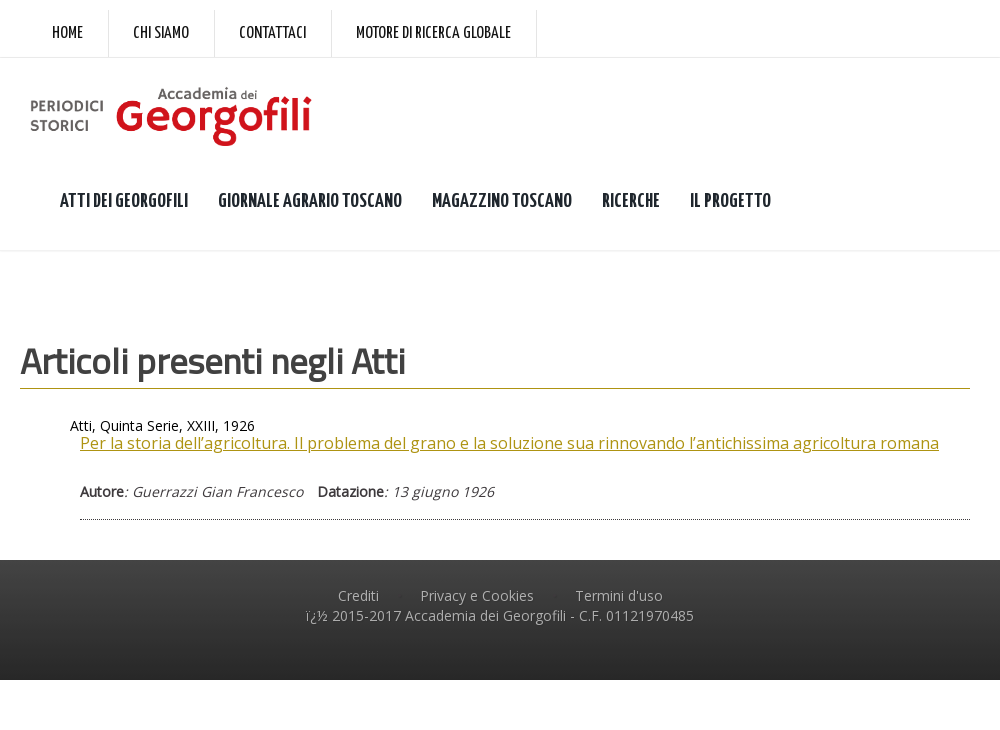 The image size is (1000, 730). I want to click on Per la storia dell’agricoltura. Il problema del grano e la soluzione sua rinnovando l’antichissima agricoltura romana, so click(509, 443).